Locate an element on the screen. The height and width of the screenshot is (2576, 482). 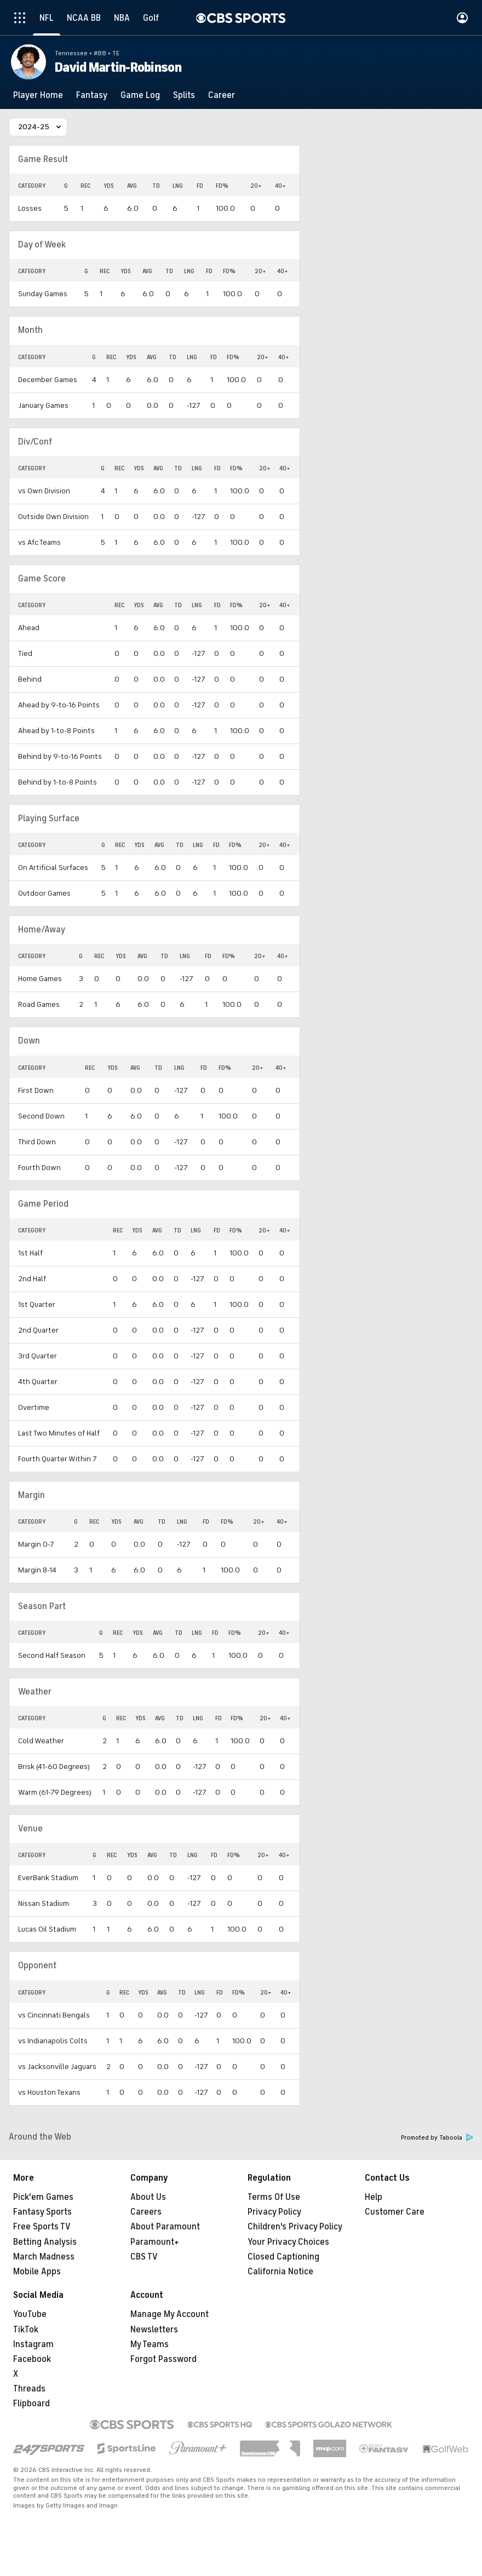
Pick'em Games is located at coordinates (43, 2197).